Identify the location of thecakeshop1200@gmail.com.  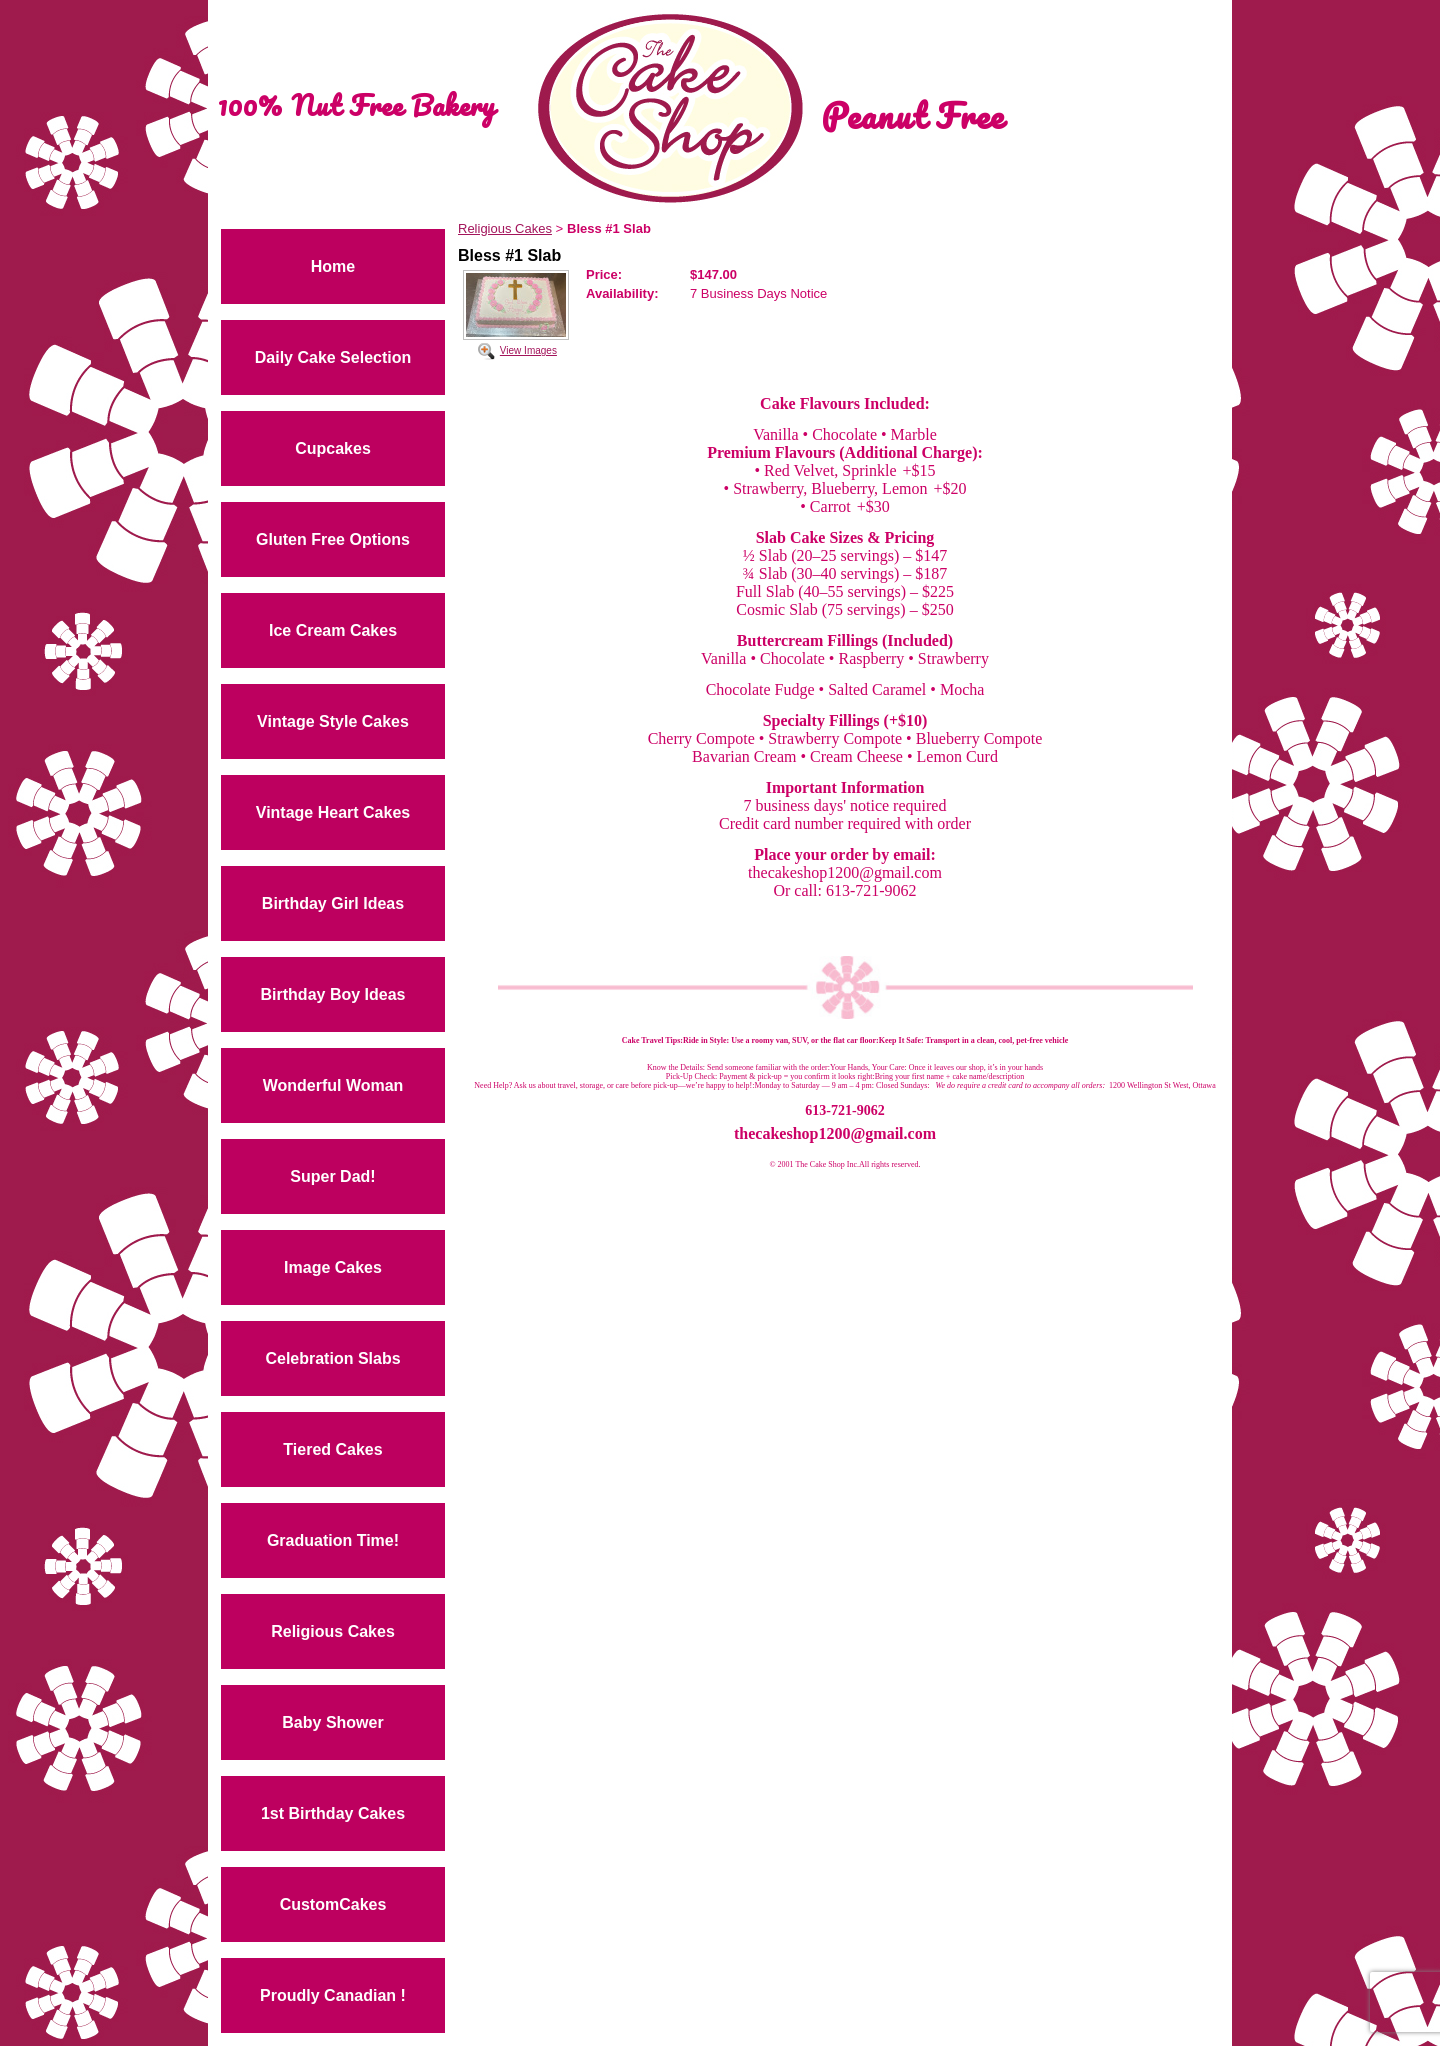
(835, 1133).